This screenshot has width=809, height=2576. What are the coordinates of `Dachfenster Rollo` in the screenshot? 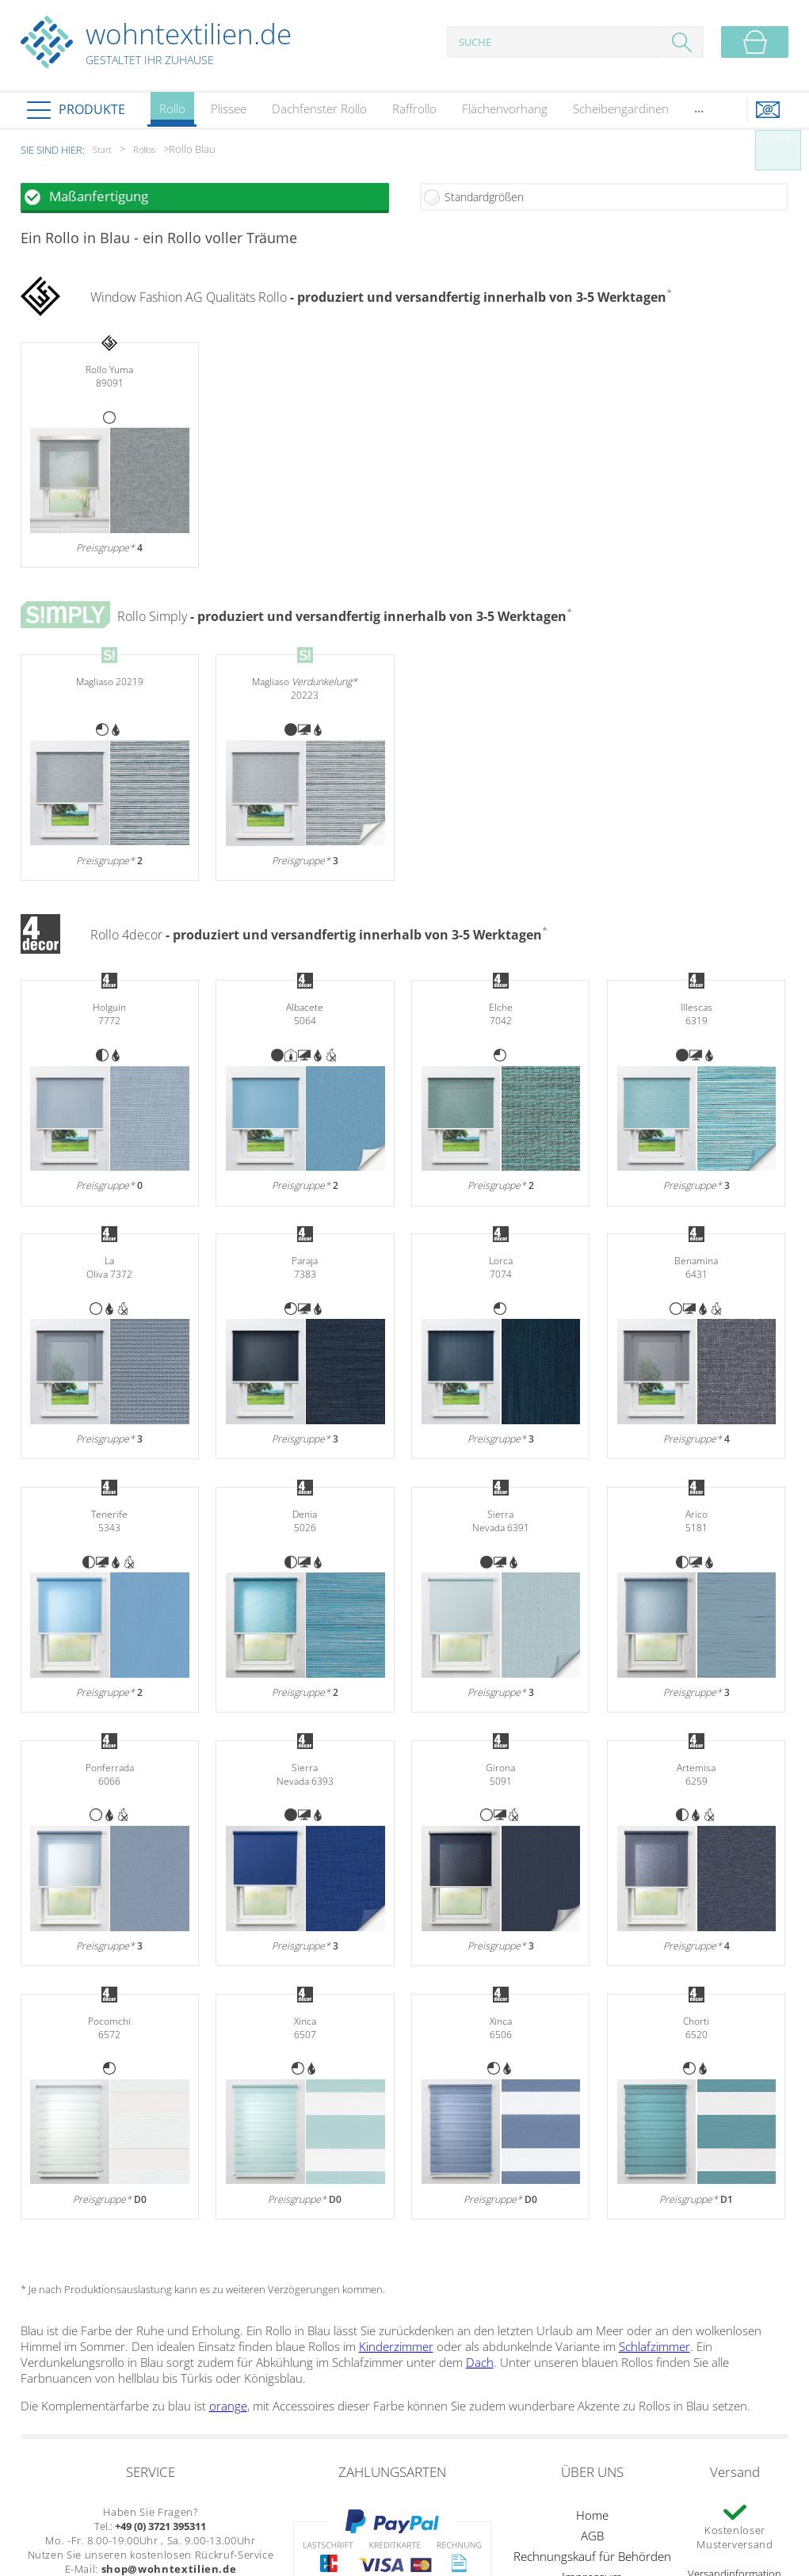 It's located at (319, 108).